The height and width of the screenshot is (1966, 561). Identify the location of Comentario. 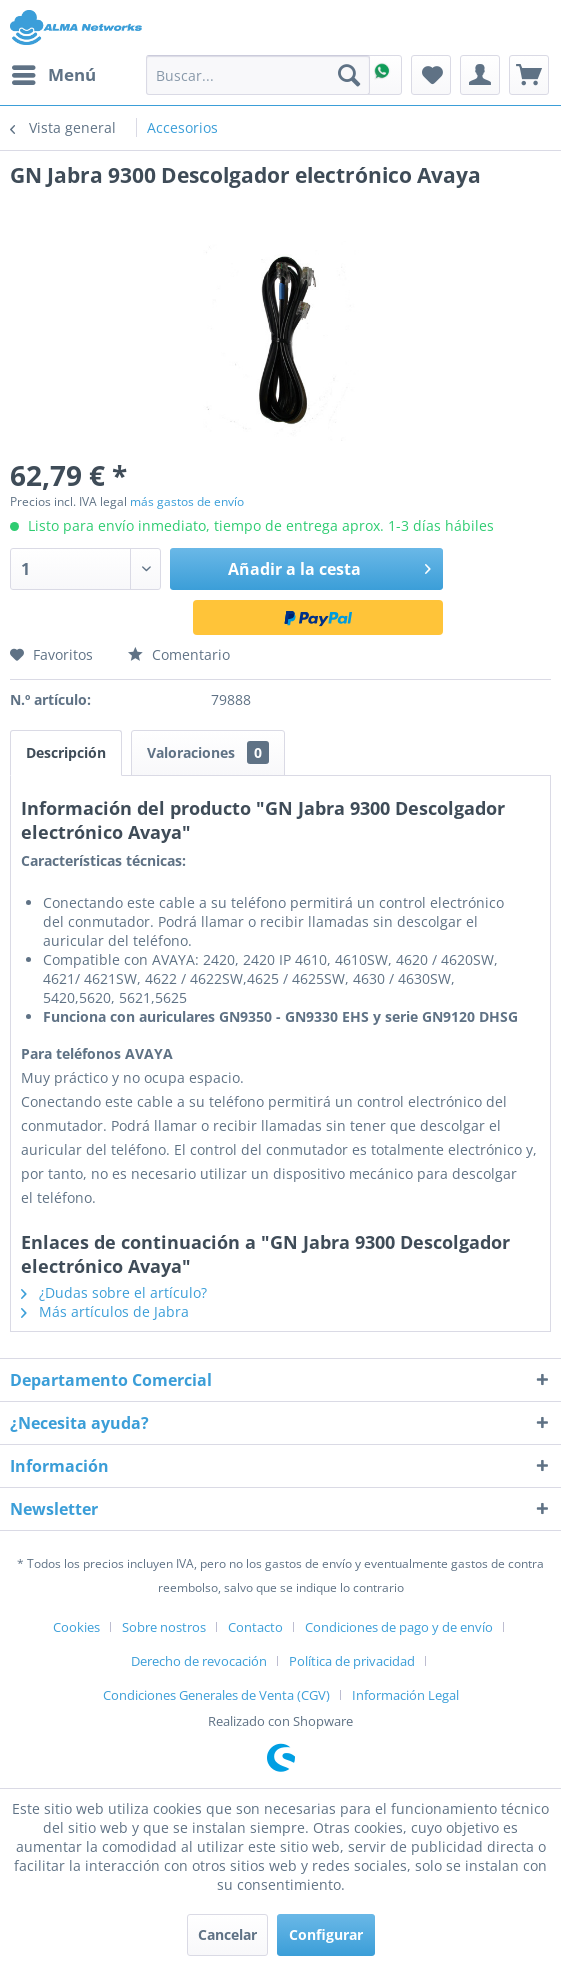
(179, 654).